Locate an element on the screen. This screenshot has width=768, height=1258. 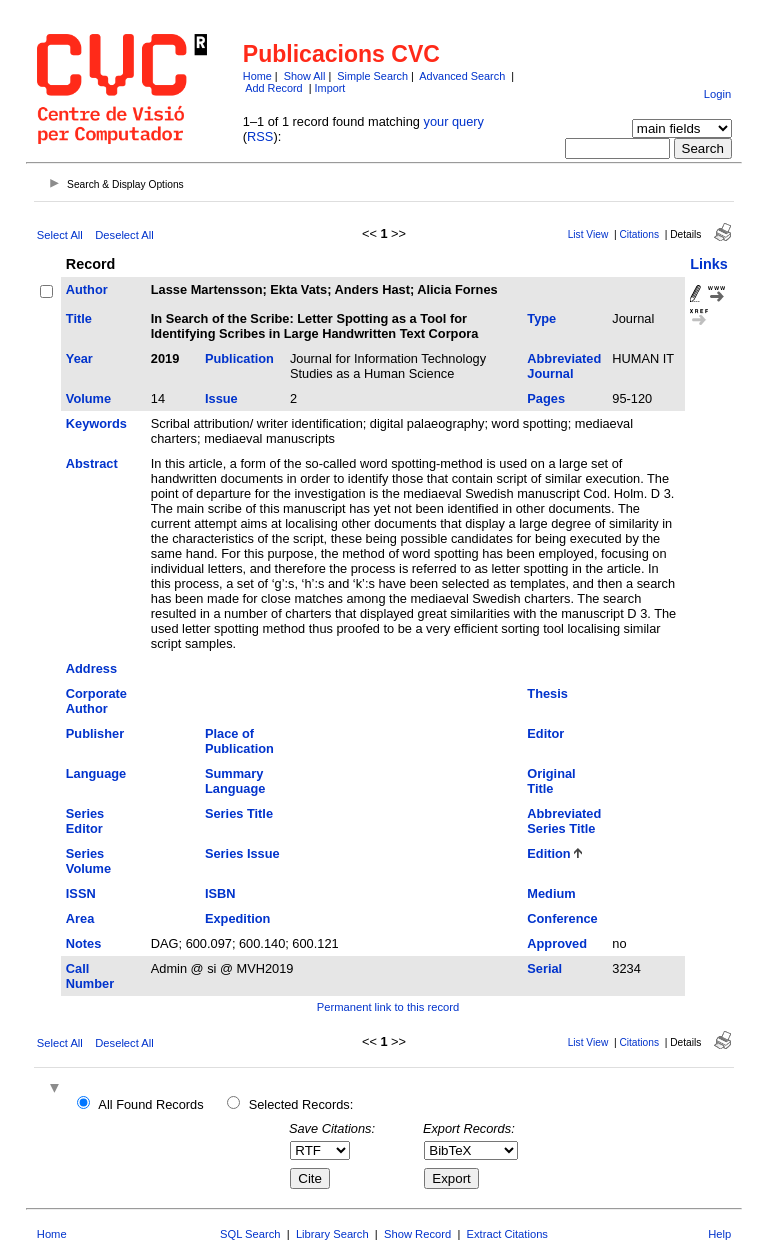
Add Record is located at coordinates (273, 88).